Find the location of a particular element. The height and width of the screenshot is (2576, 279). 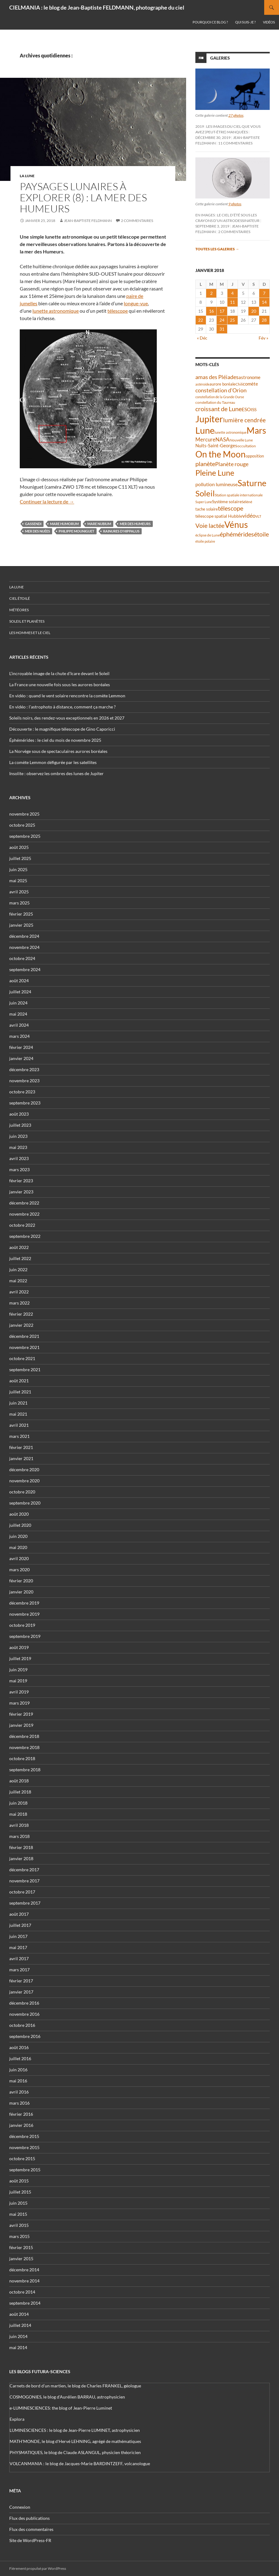

octobre 2015 is located at coordinates (22, 2158).